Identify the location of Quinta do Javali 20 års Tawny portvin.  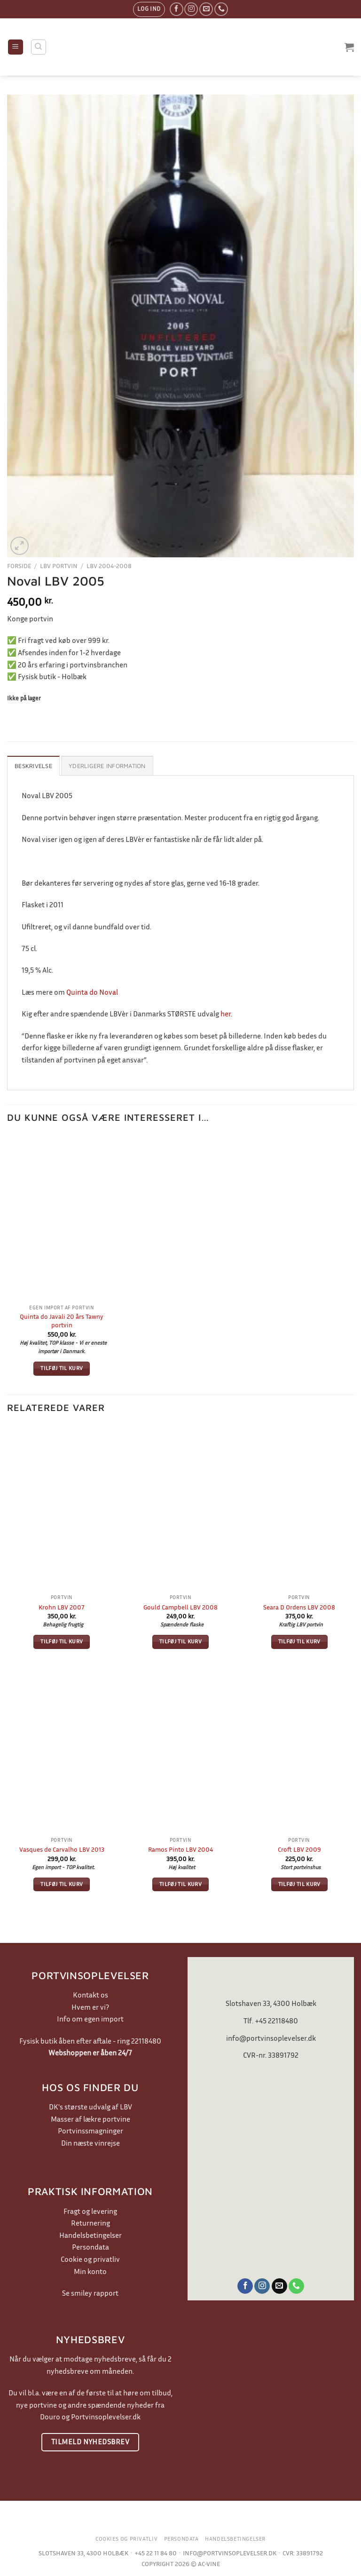
(61, 1320).